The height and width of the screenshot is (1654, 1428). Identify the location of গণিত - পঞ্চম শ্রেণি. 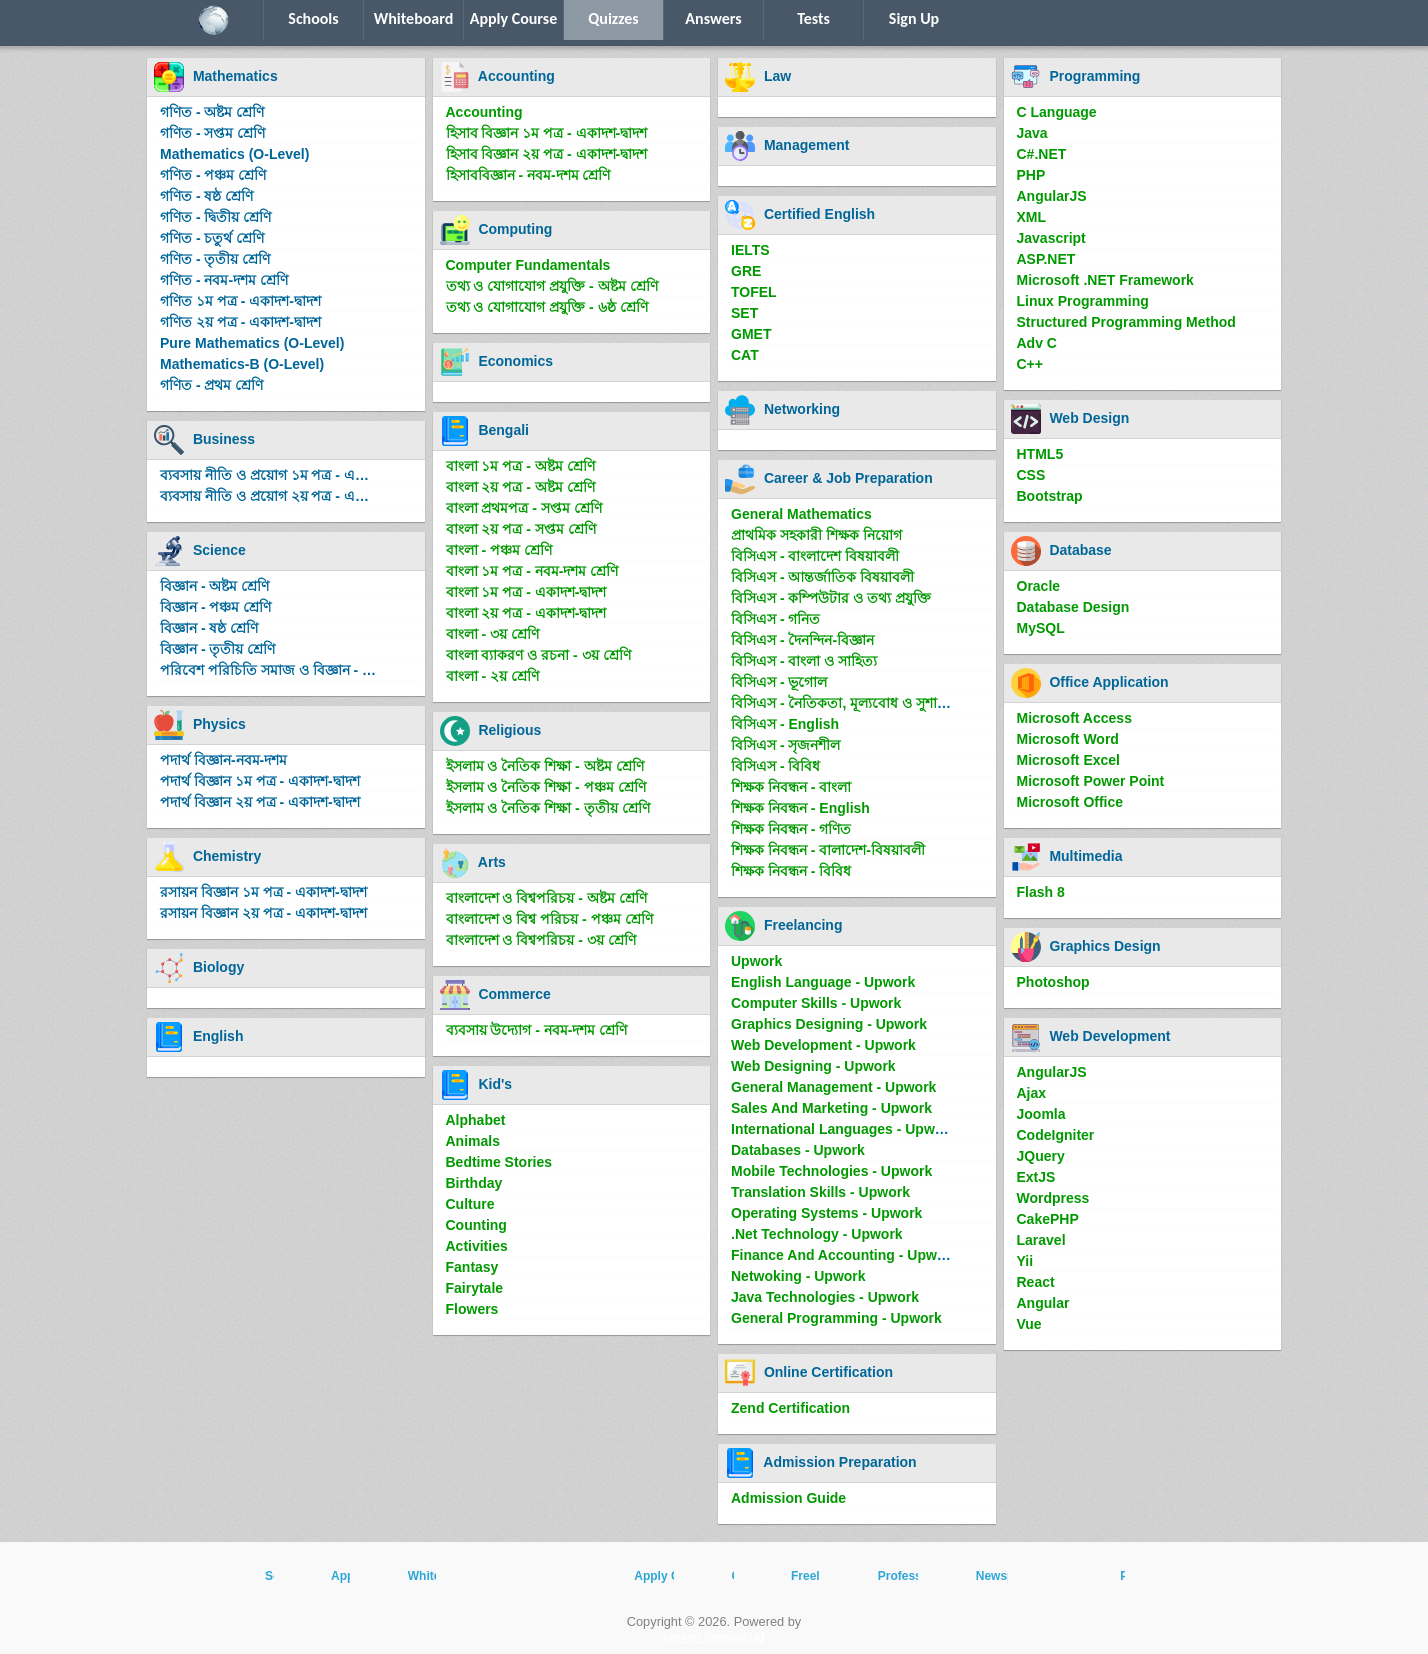
(213, 175).